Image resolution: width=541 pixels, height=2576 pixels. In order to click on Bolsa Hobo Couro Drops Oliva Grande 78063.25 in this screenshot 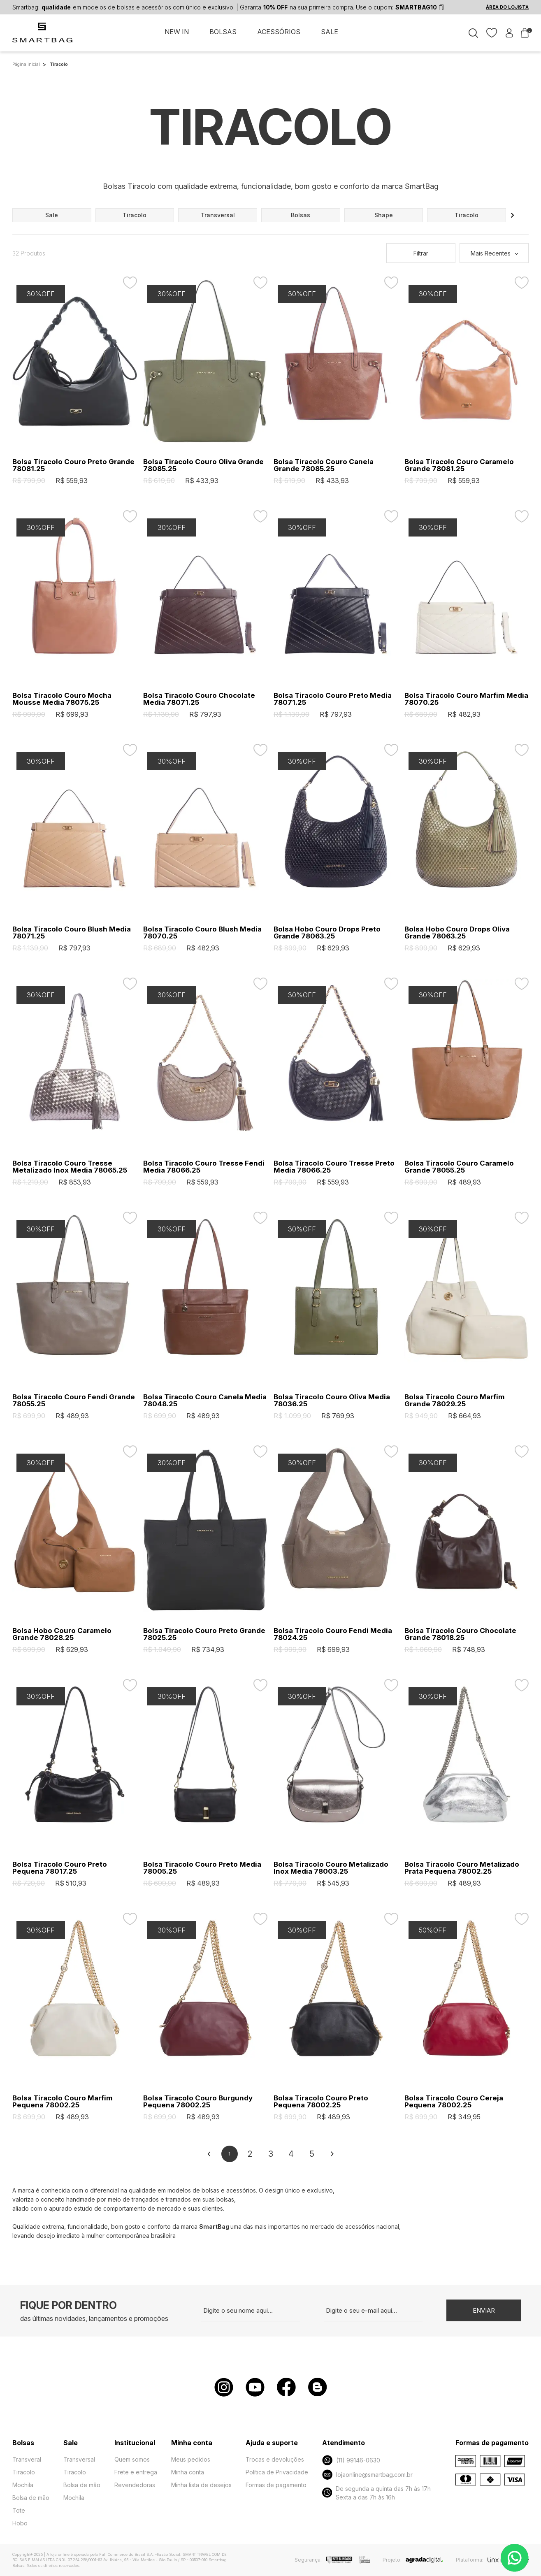, I will do `click(457, 933)`.